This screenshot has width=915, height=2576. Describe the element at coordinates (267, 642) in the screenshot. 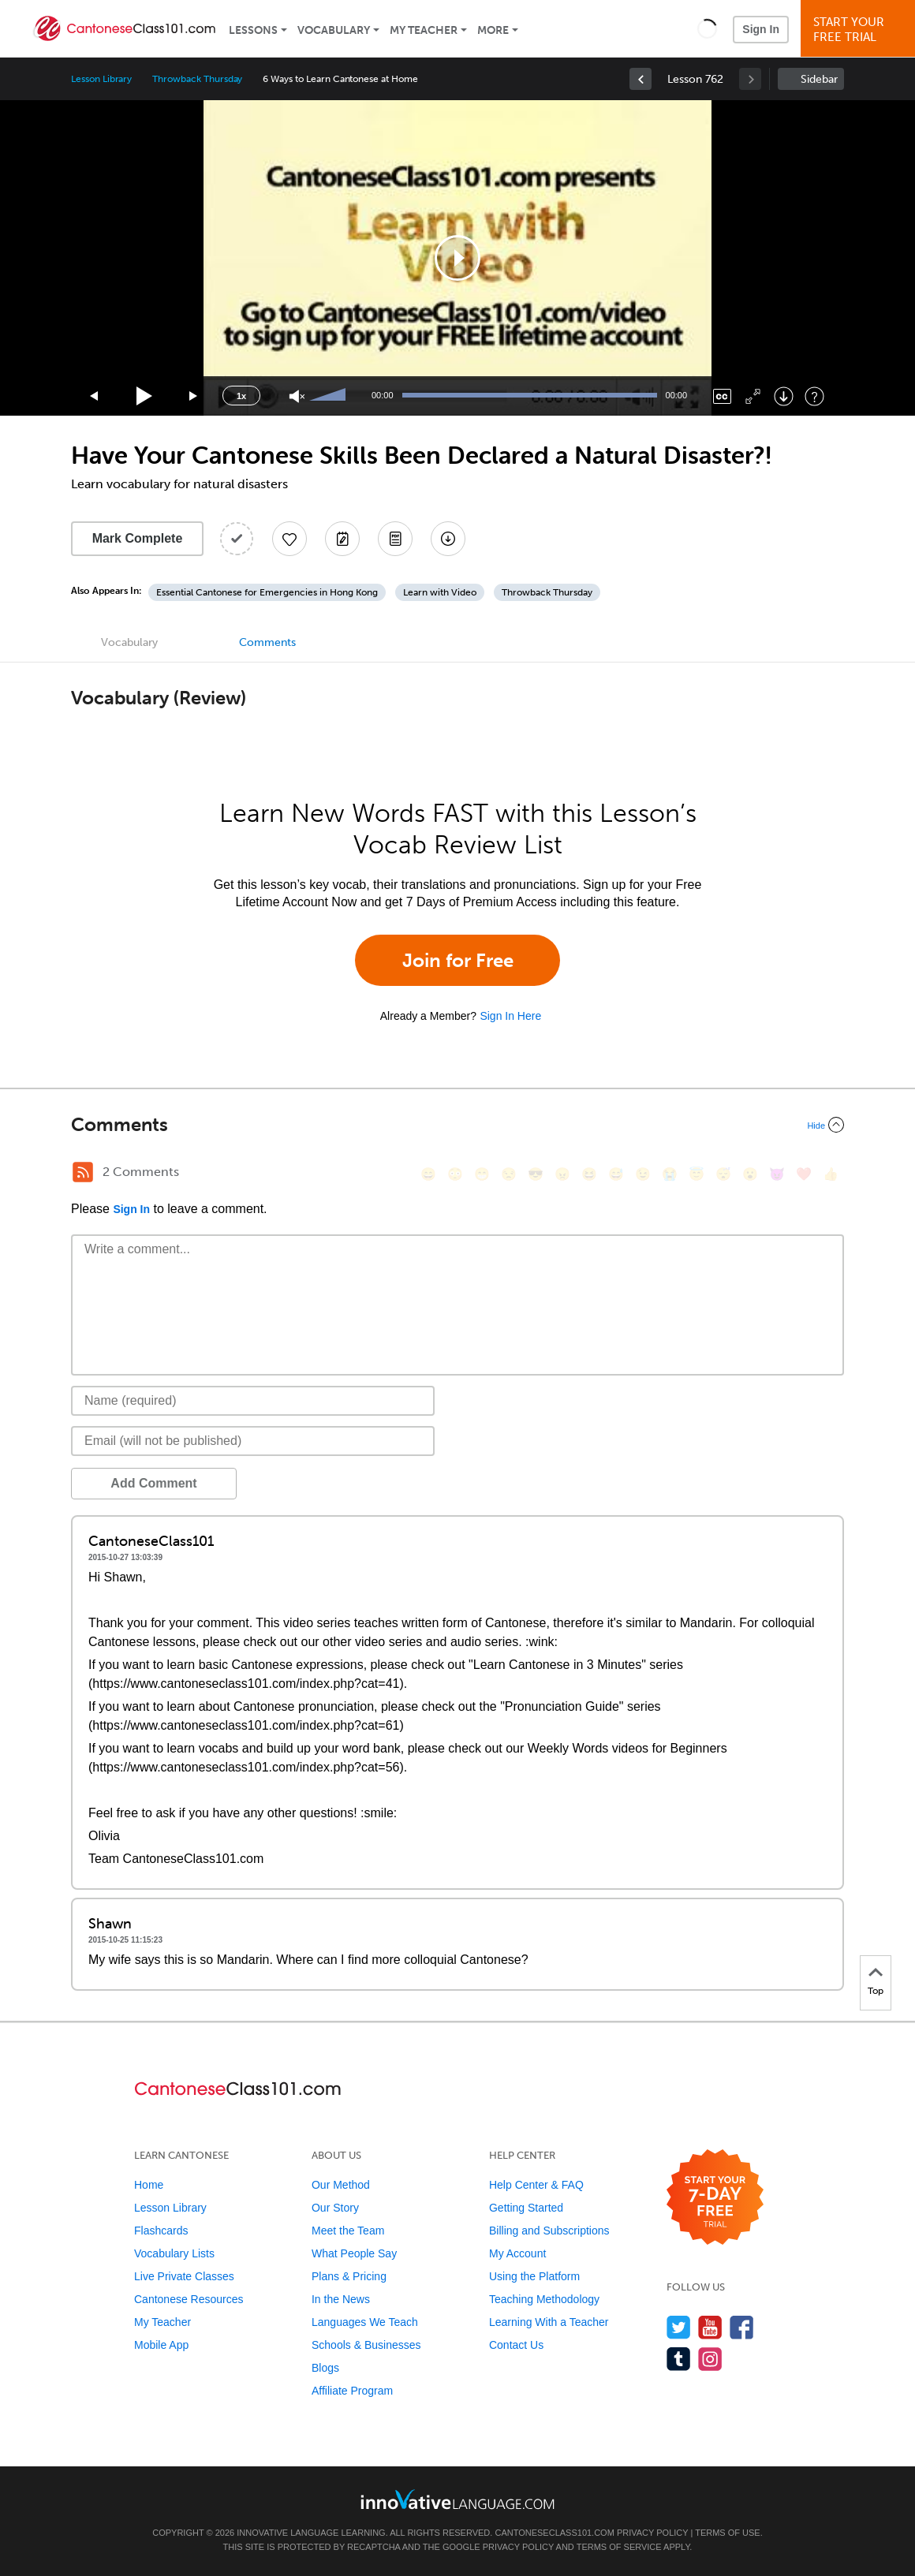

I see `Comments` at that location.